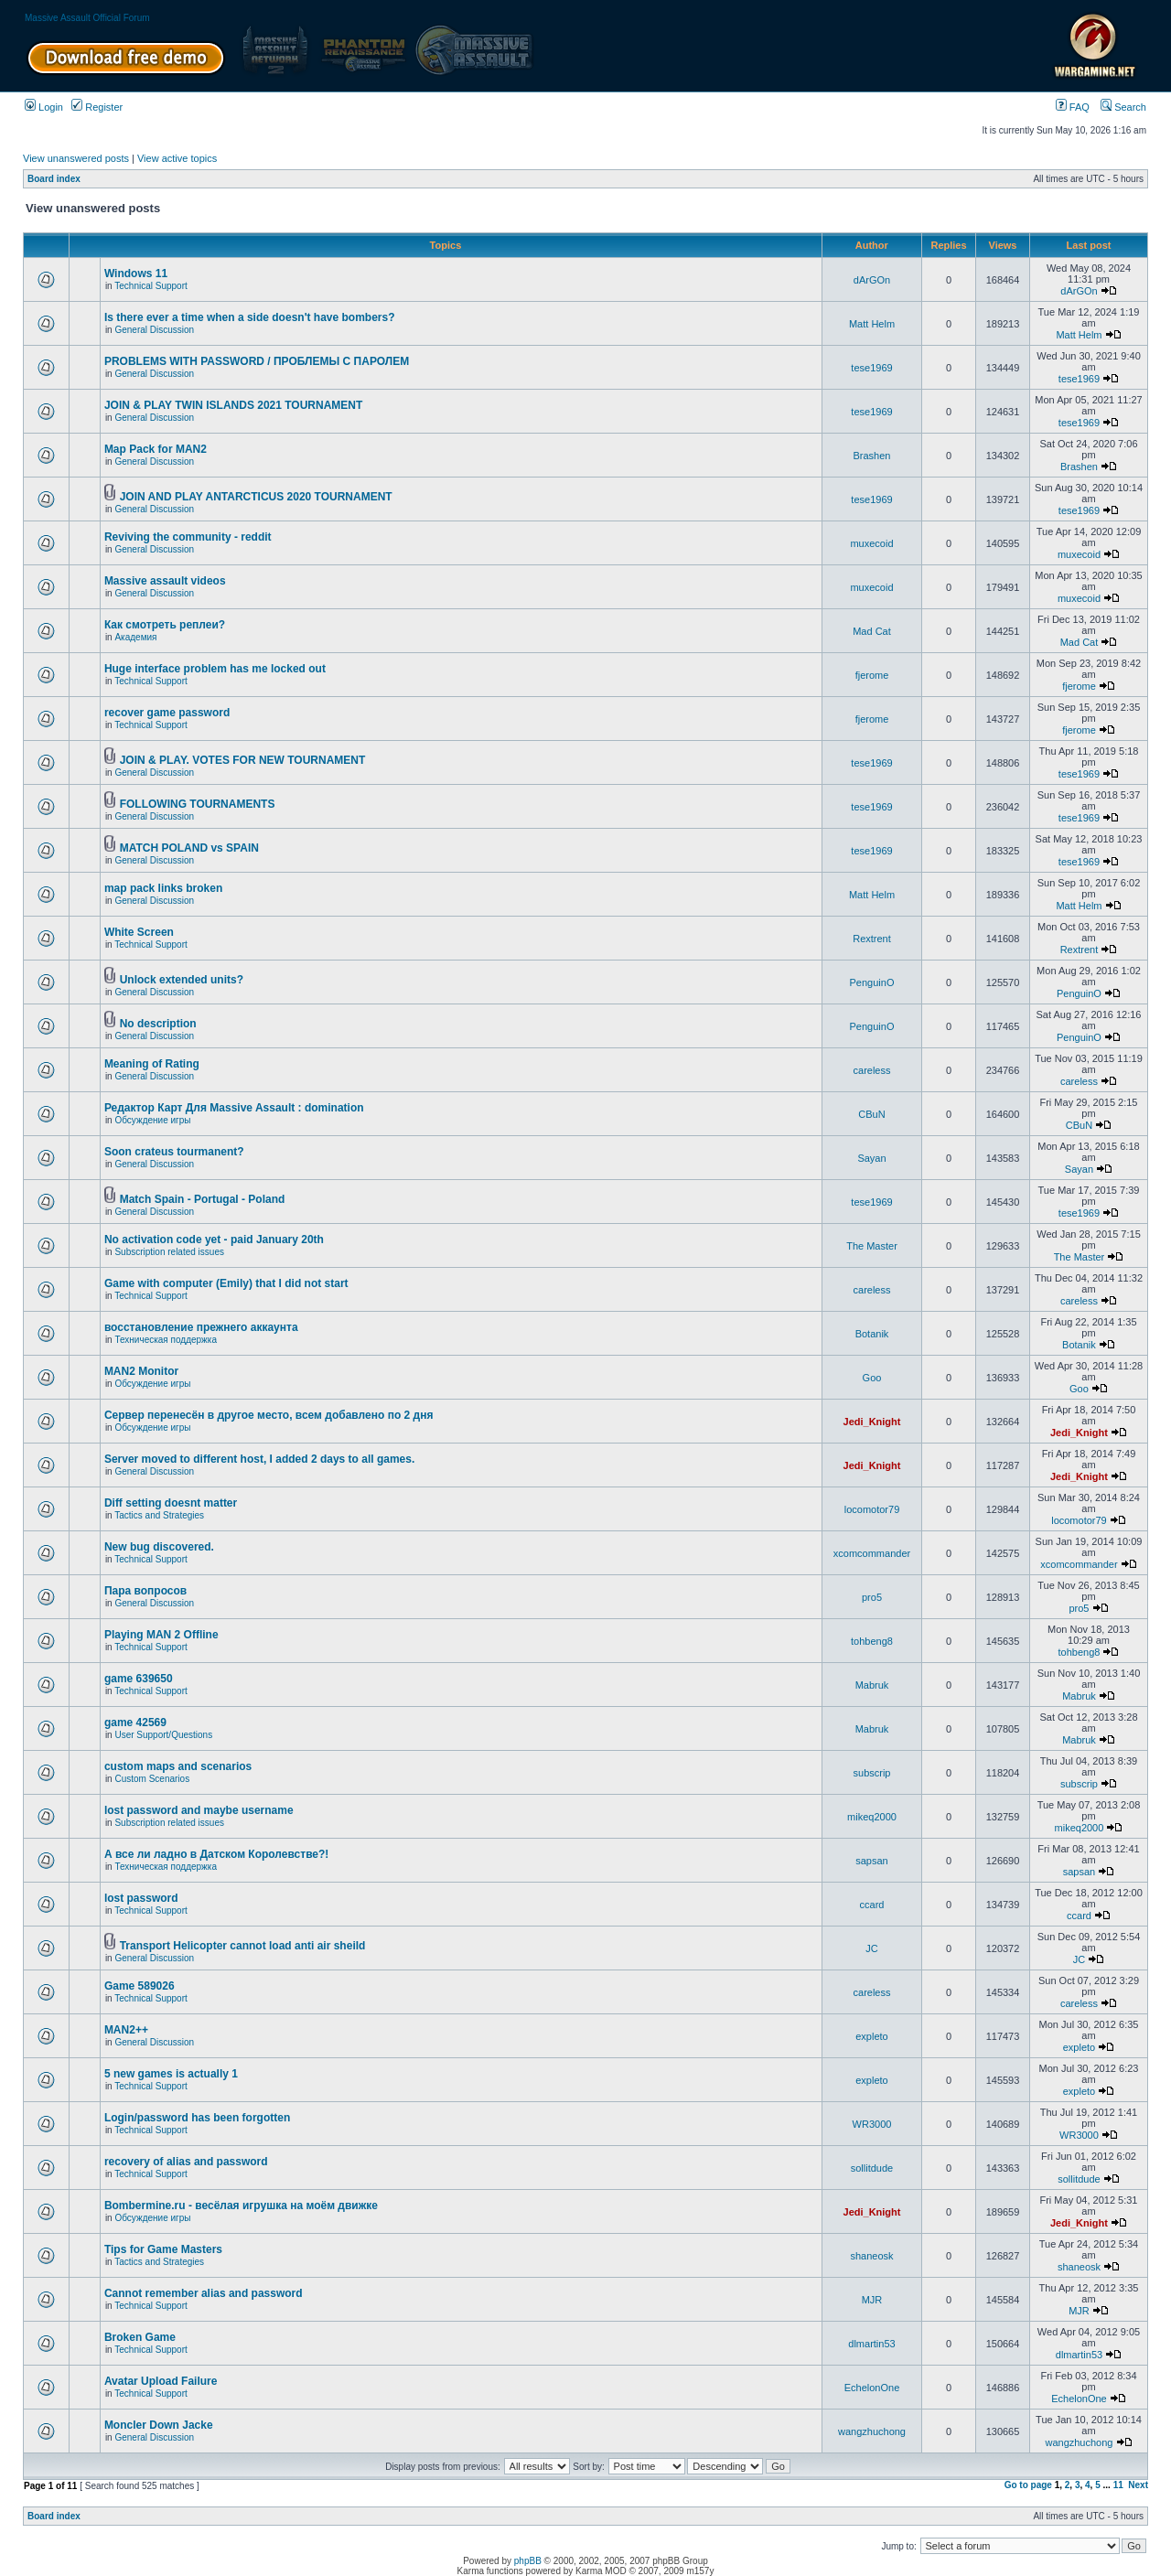 This screenshot has height=2576, width=1171. What do you see at coordinates (872, 1904) in the screenshot?
I see `ccard` at bounding box center [872, 1904].